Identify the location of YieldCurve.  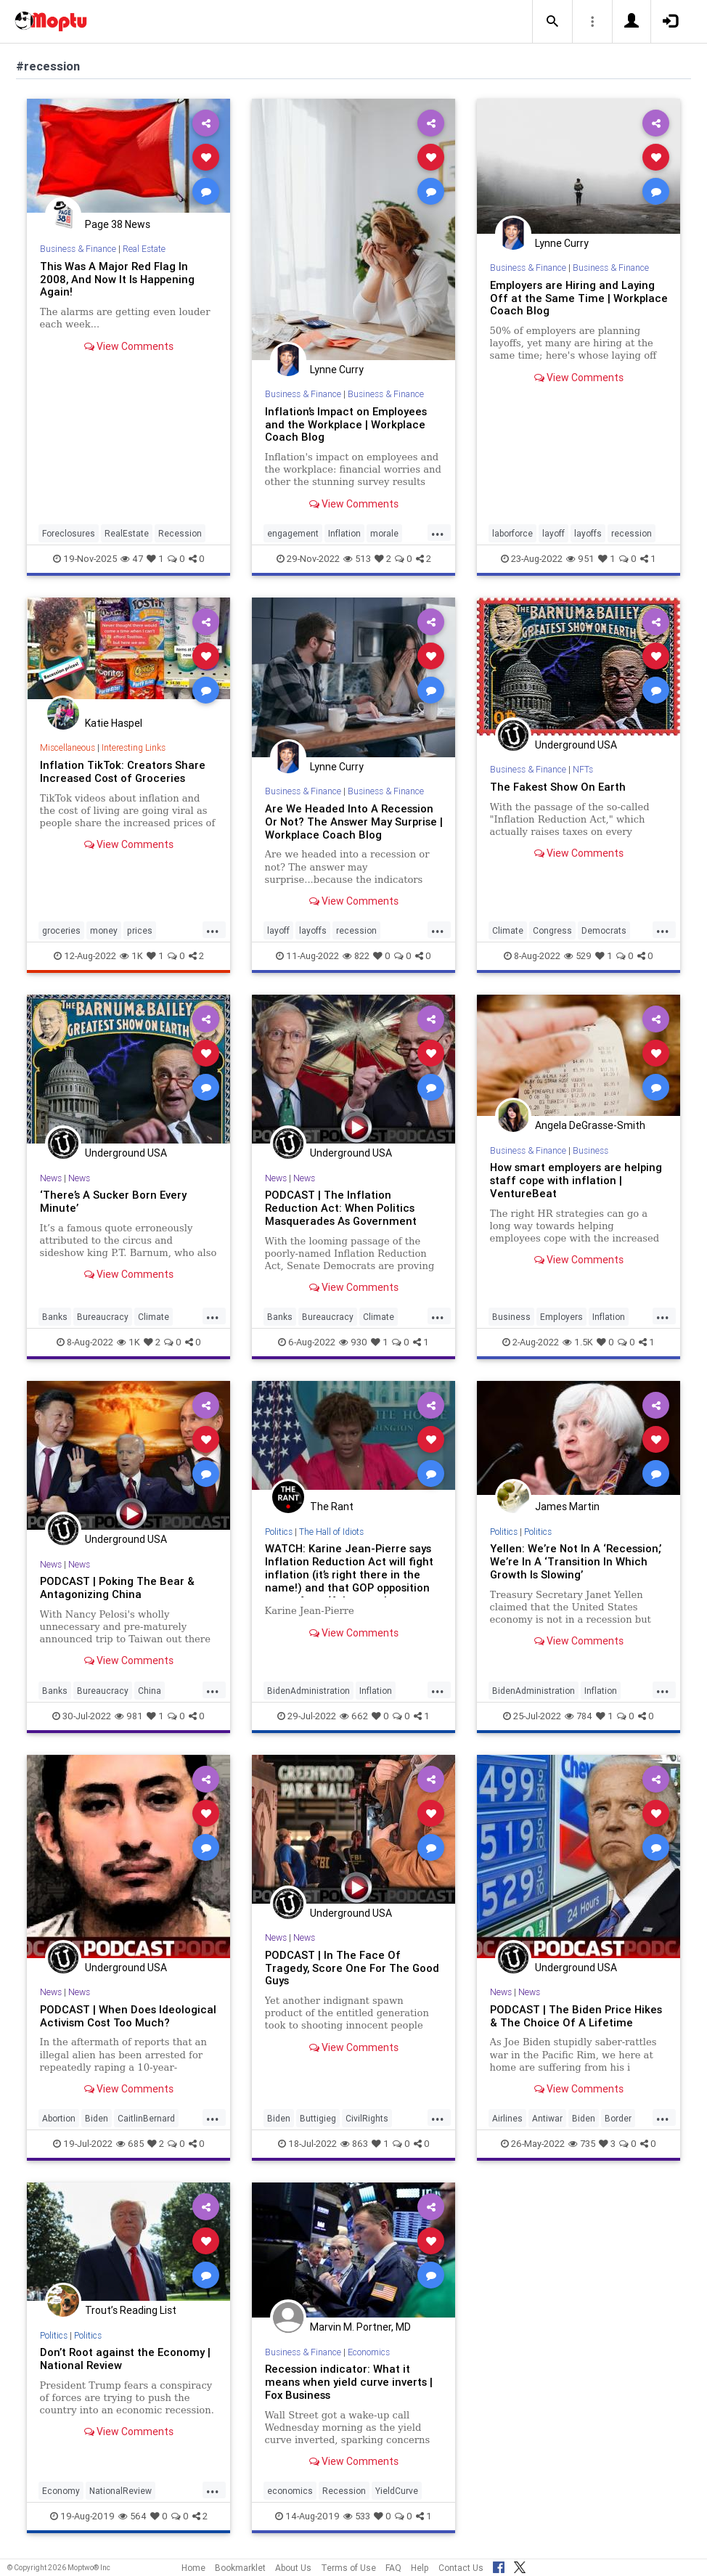
(396, 2490).